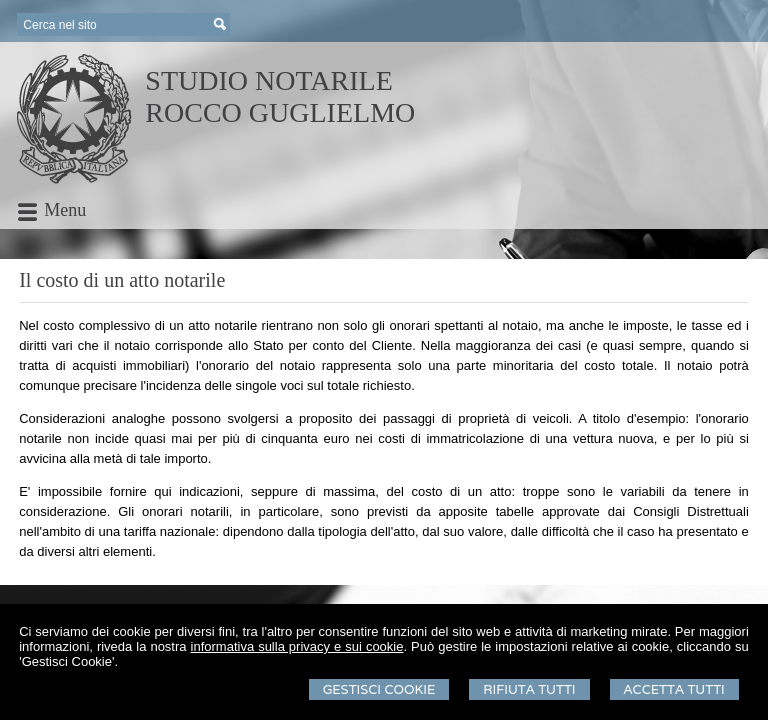 This screenshot has width=768, height=720. I want to click on Rifiuta Tutti, so click(529, 689).